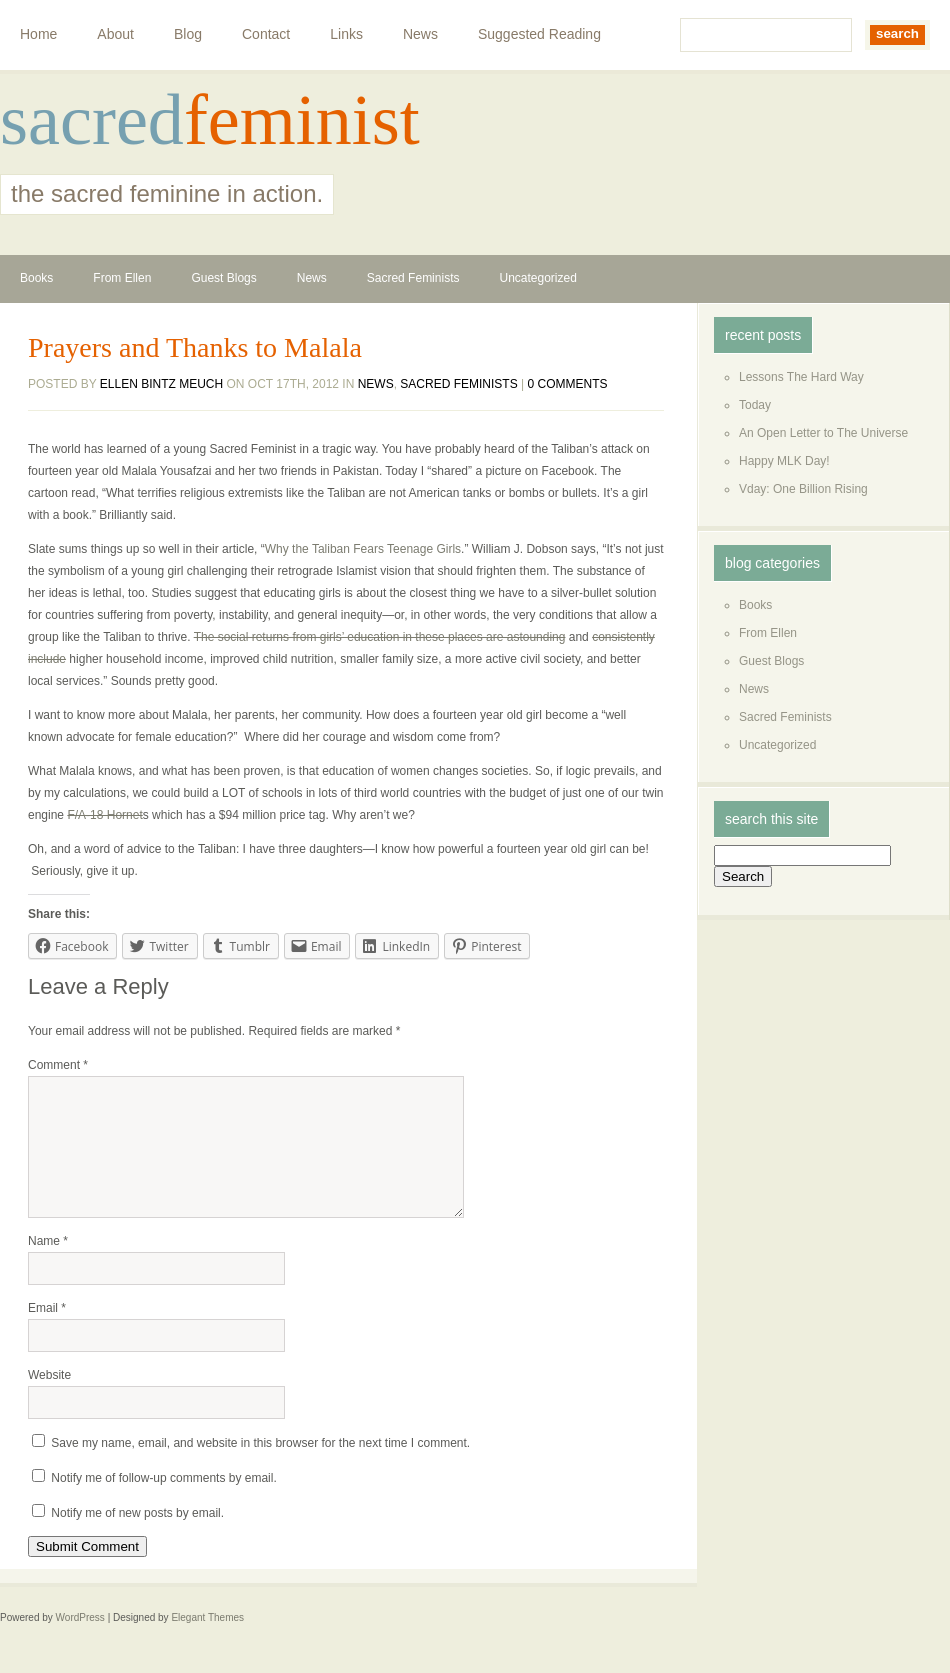  Describe the element at coordinates (363, 549) in the screenshot. I see `Why the Taliban Fears Teenage Girls` at that location.